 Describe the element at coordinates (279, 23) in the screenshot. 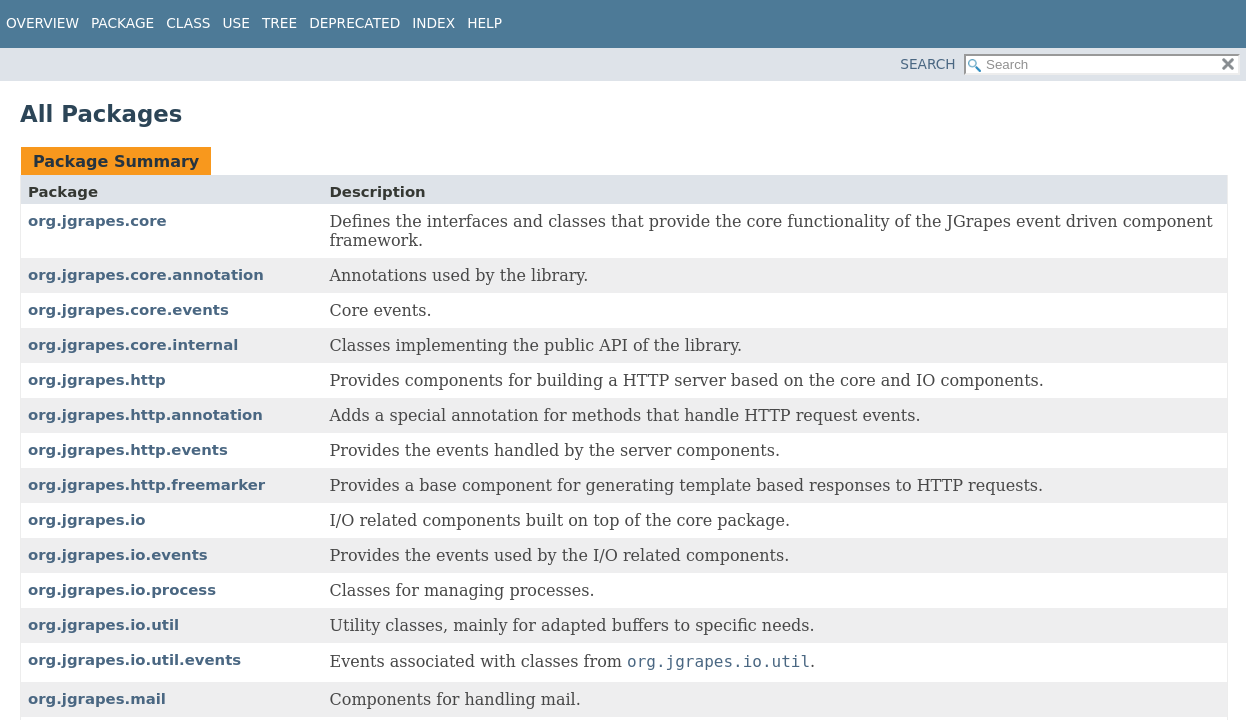

I see `Tree` at that location.